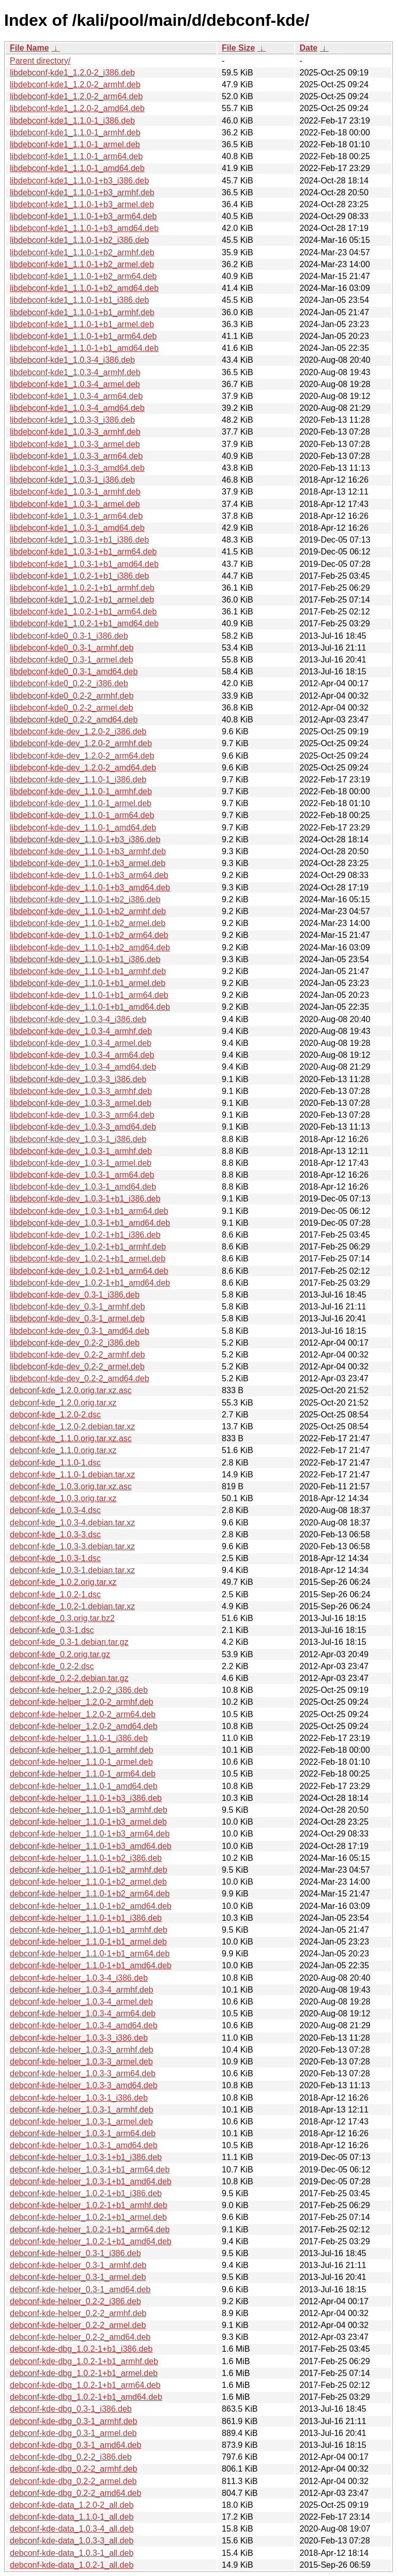  I want to click on debconf-kde-helper_1.0.3-1+b1_amd64.deb, so click(91, 2181).